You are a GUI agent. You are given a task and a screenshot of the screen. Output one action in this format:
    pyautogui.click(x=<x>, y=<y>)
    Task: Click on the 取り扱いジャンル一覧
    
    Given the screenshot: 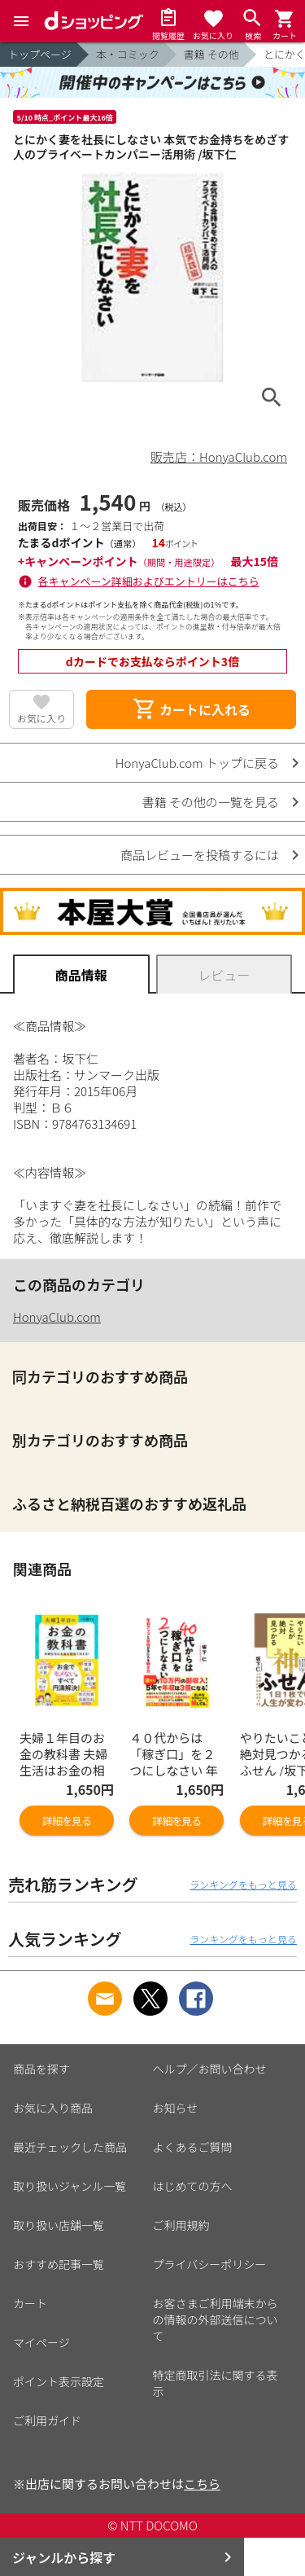 What is the action you would take?
    pyautogui.click(x=69, y=2186)
    